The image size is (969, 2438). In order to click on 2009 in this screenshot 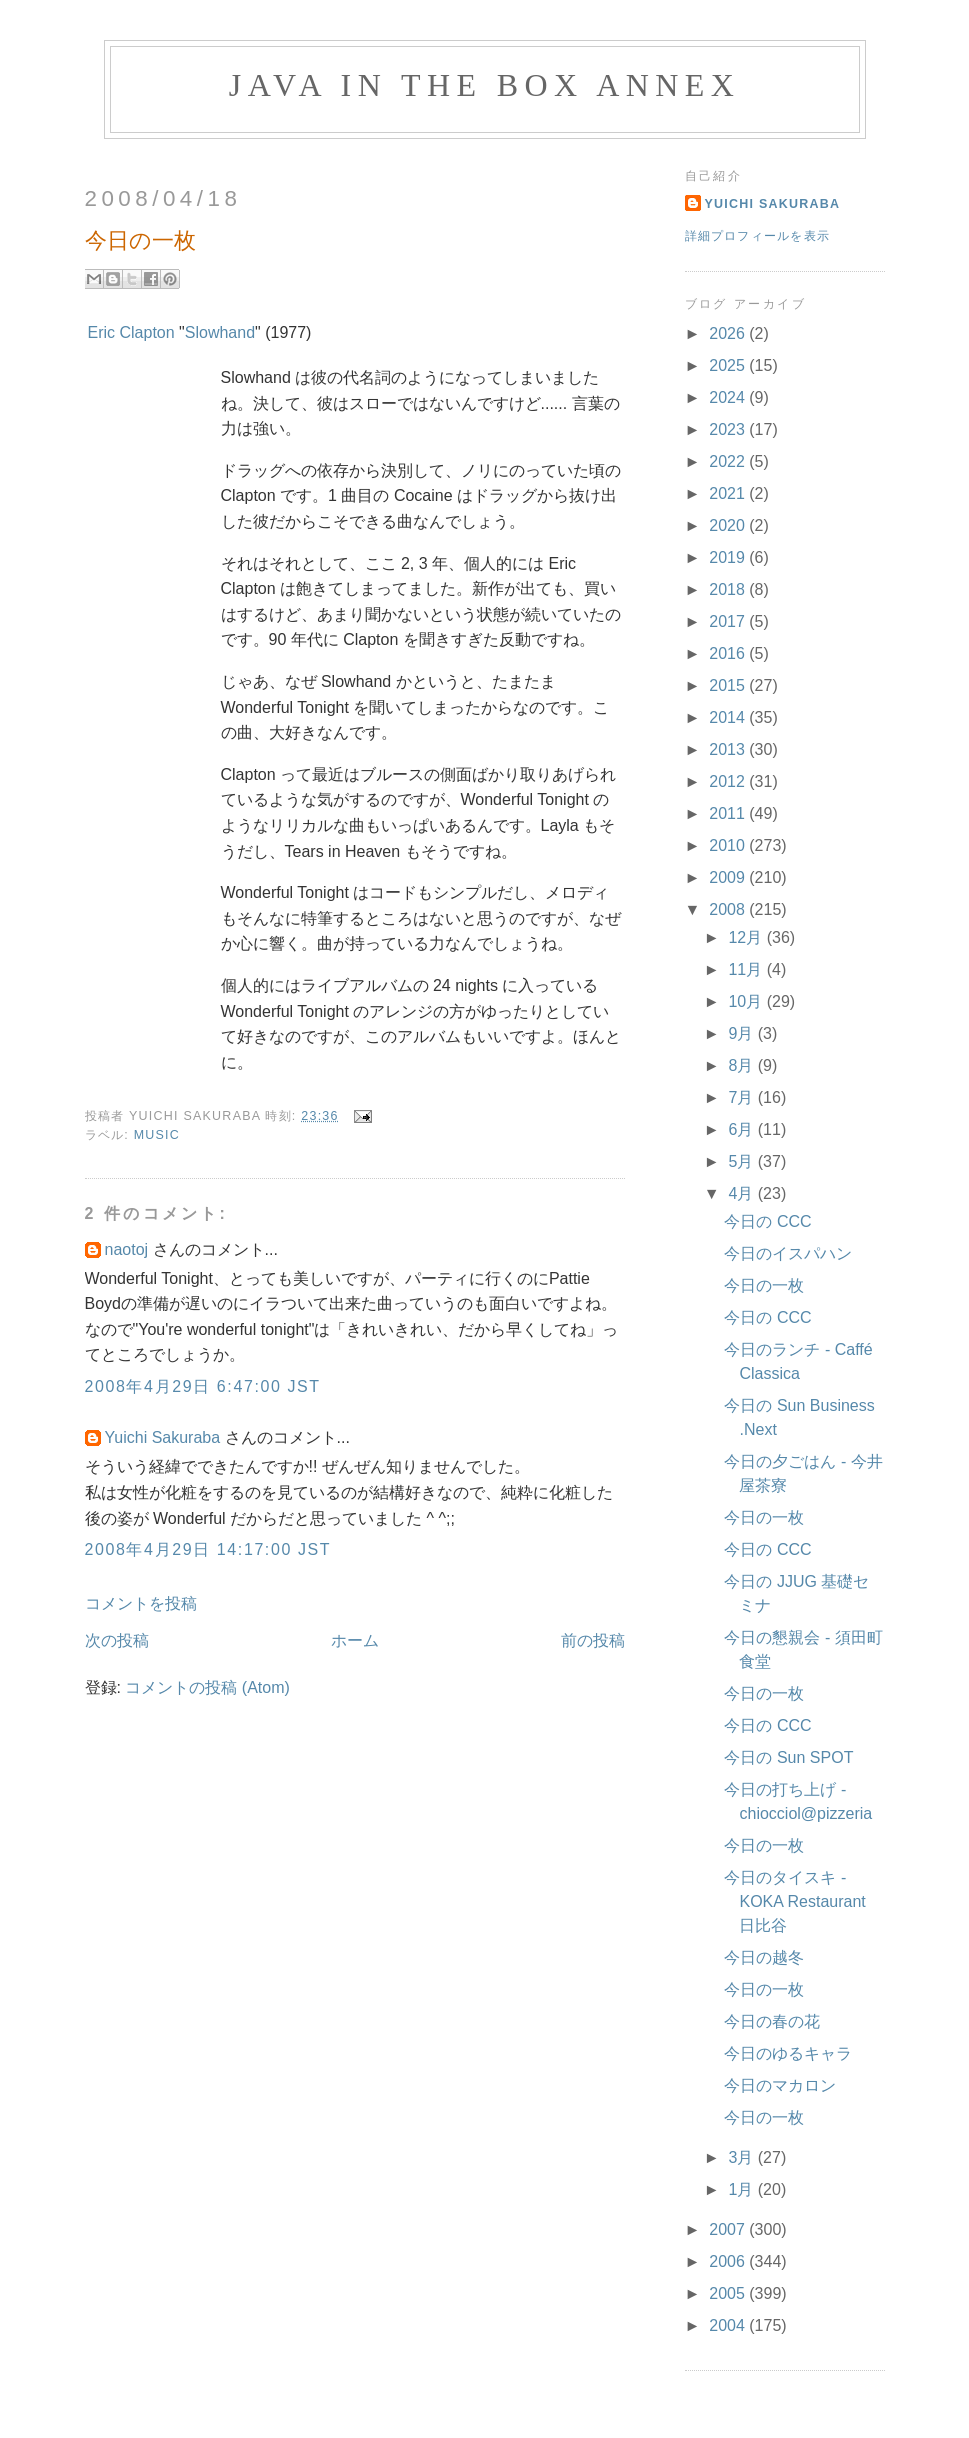, I will do `click(729, 877)`.